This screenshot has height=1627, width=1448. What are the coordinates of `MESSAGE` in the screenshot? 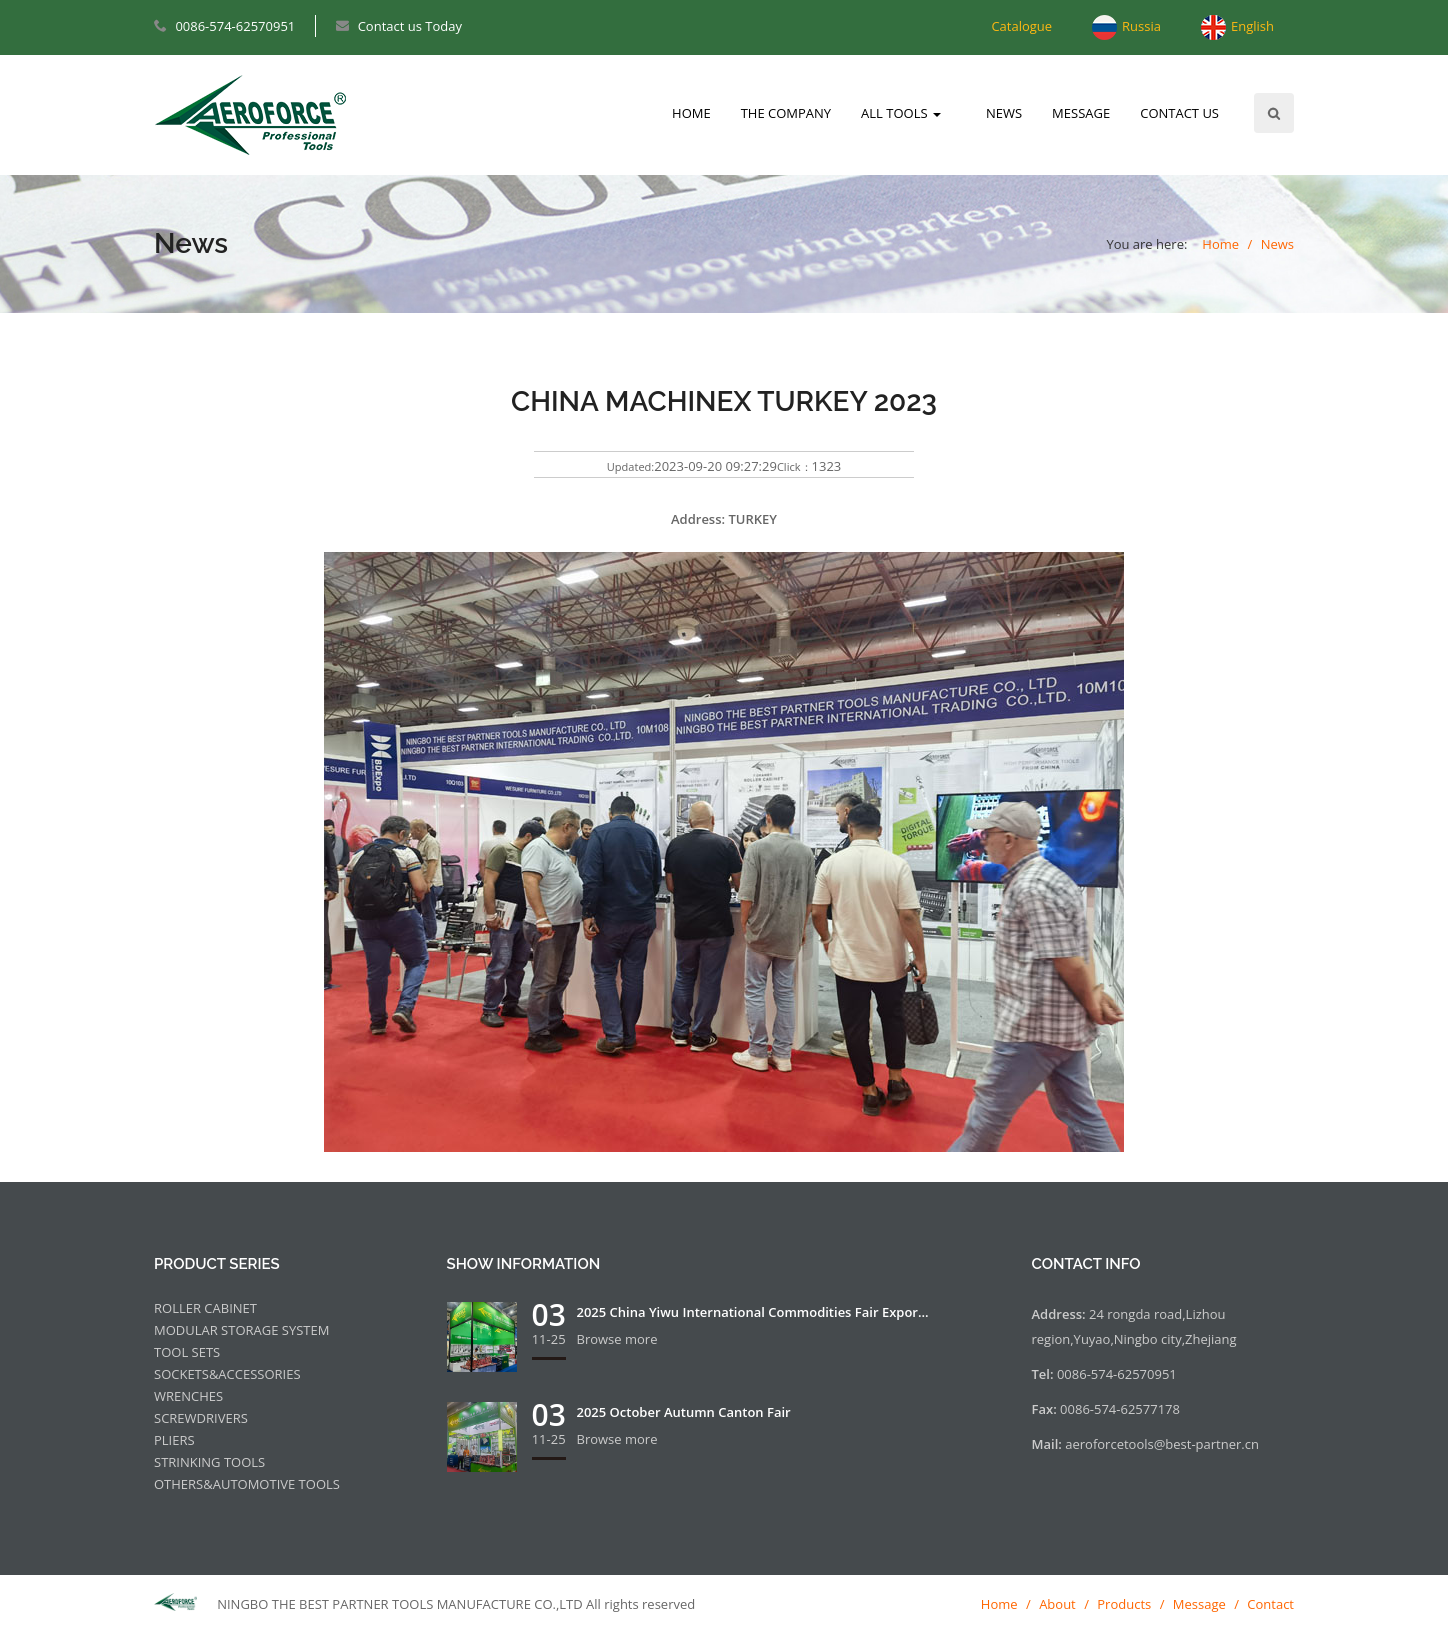 It's located at (1081, 113).